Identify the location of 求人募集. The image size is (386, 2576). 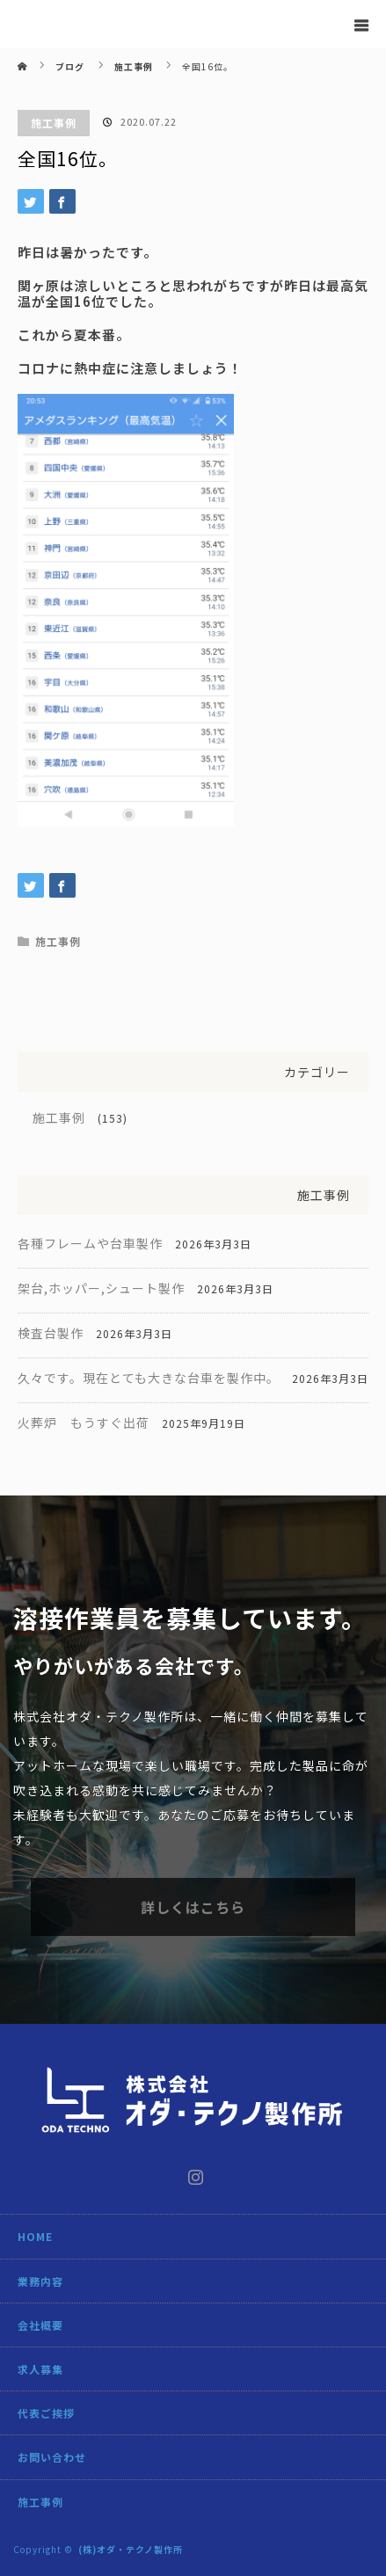
(40, 2368).